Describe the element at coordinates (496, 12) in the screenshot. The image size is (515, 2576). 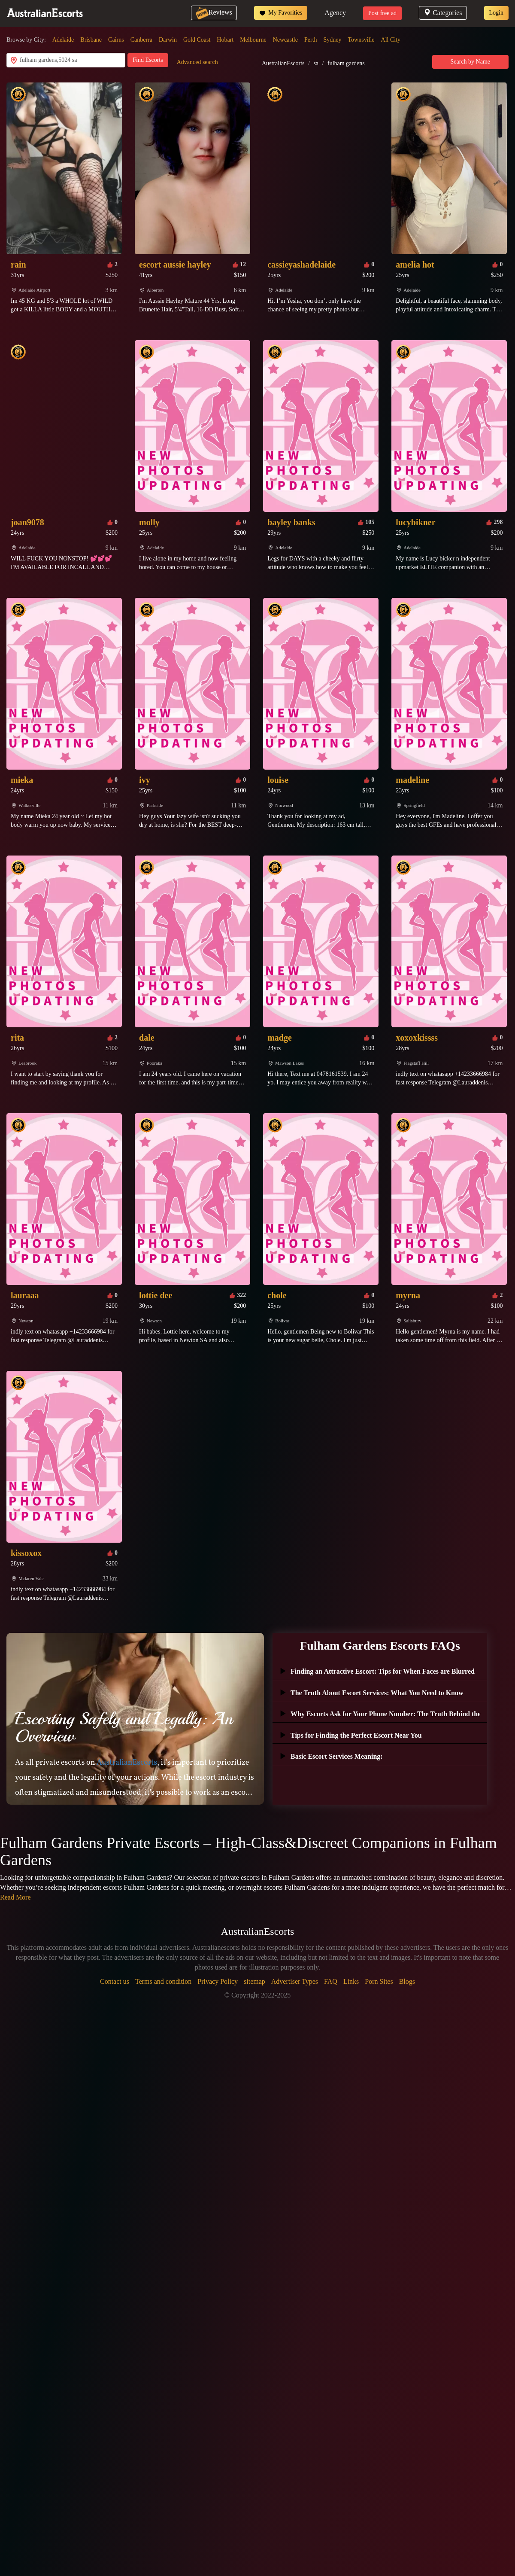
I see `Login` at that location.